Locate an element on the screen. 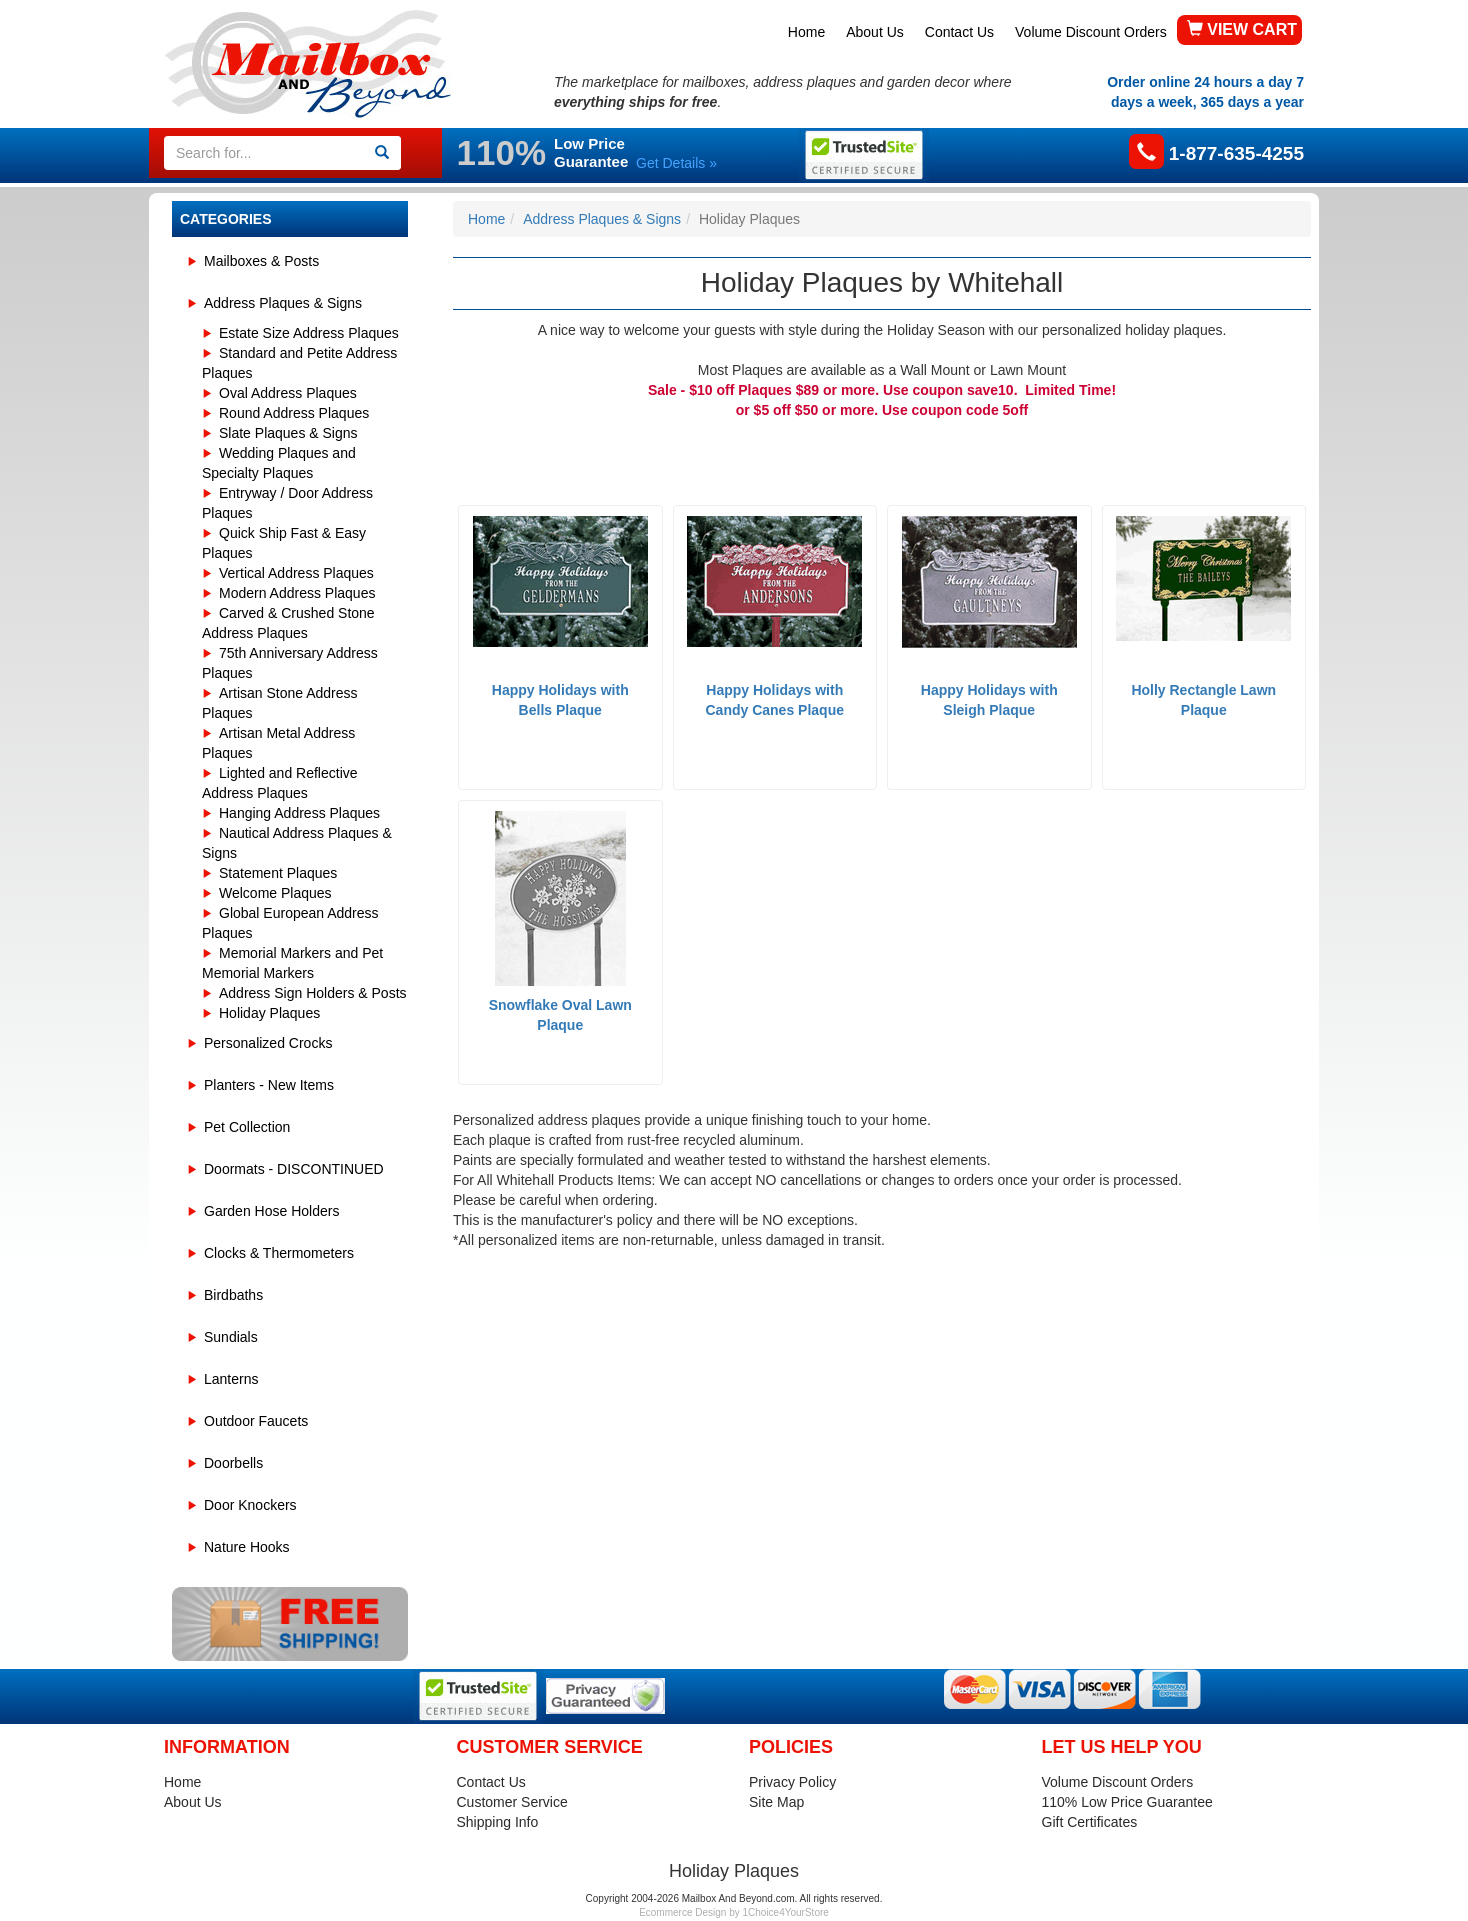 This screenshot has width=1468, height=1921. Round Address Plaques is located at coordinates (294, 413).